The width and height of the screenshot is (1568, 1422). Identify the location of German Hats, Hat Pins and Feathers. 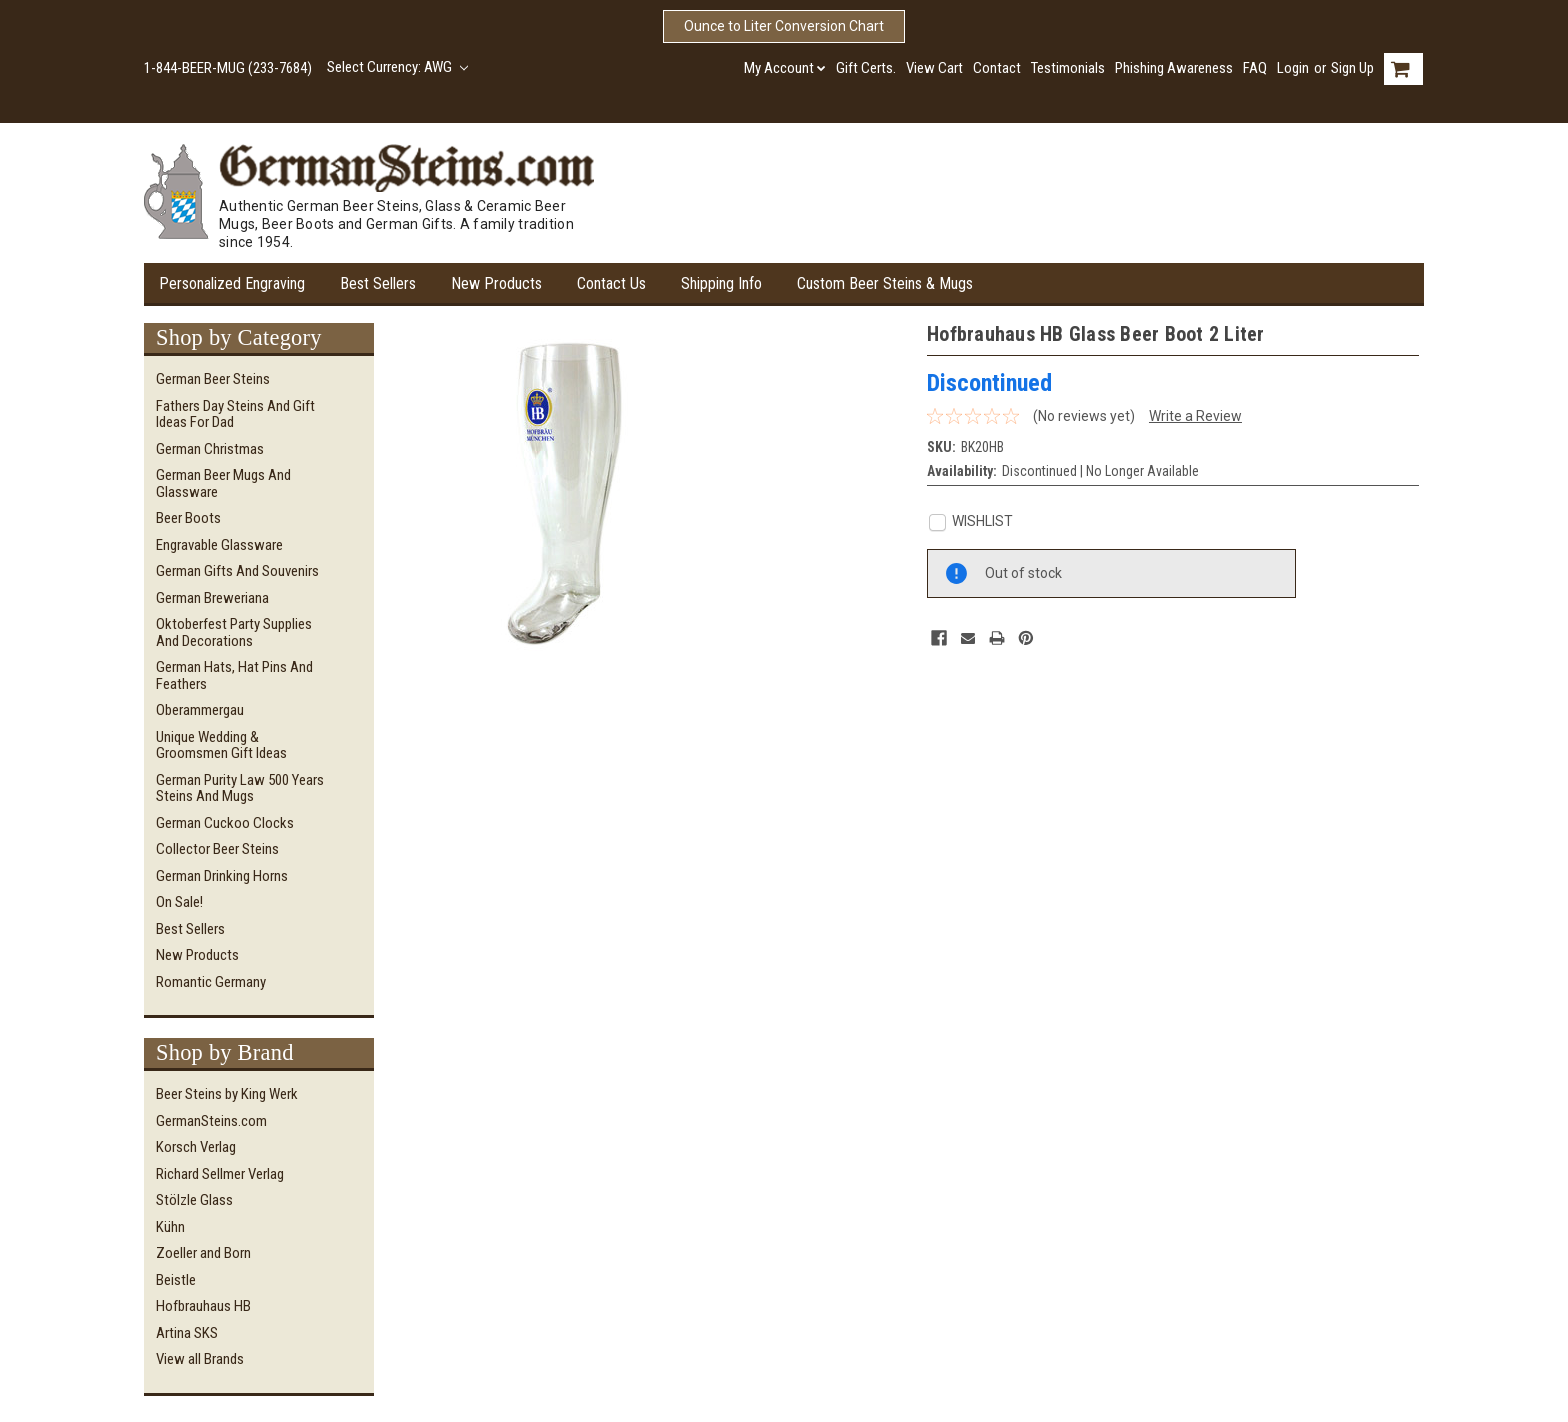
(234, 675).